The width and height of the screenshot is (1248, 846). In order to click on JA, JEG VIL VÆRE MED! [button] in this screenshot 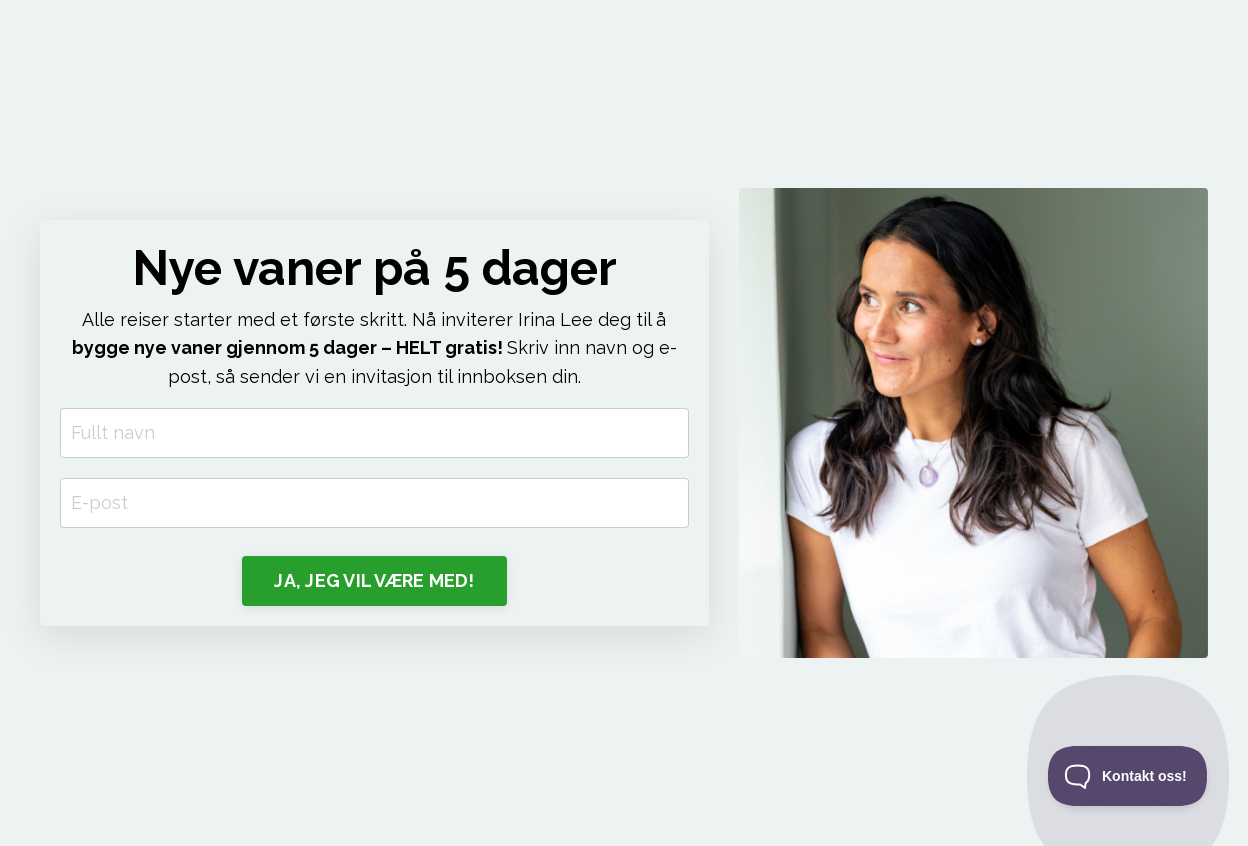, I will do `click(374, 580)`.